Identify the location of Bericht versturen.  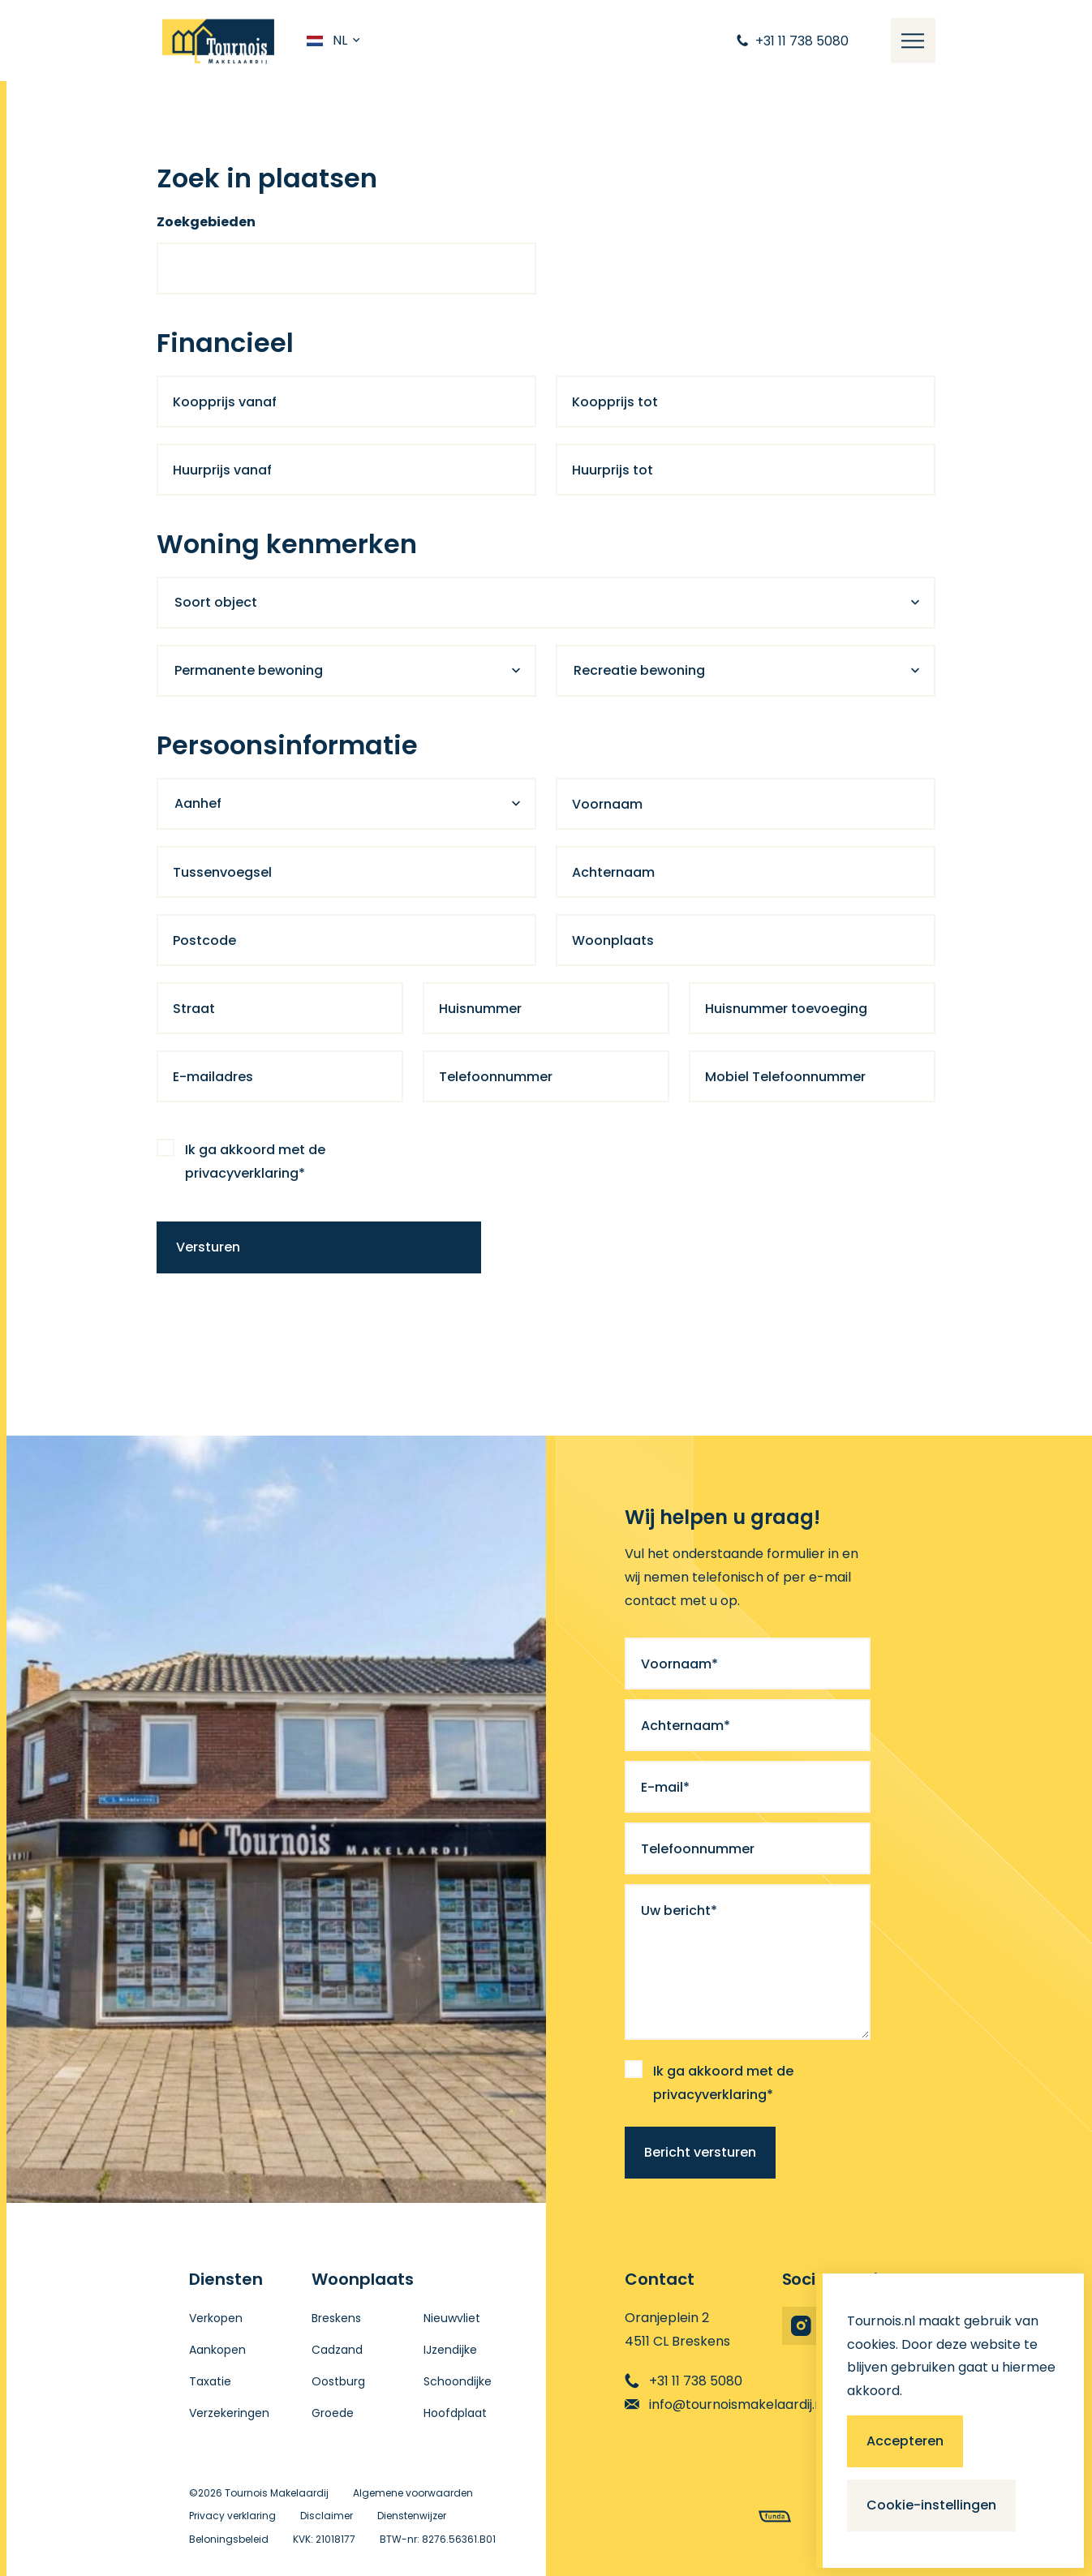
(700, 2152).